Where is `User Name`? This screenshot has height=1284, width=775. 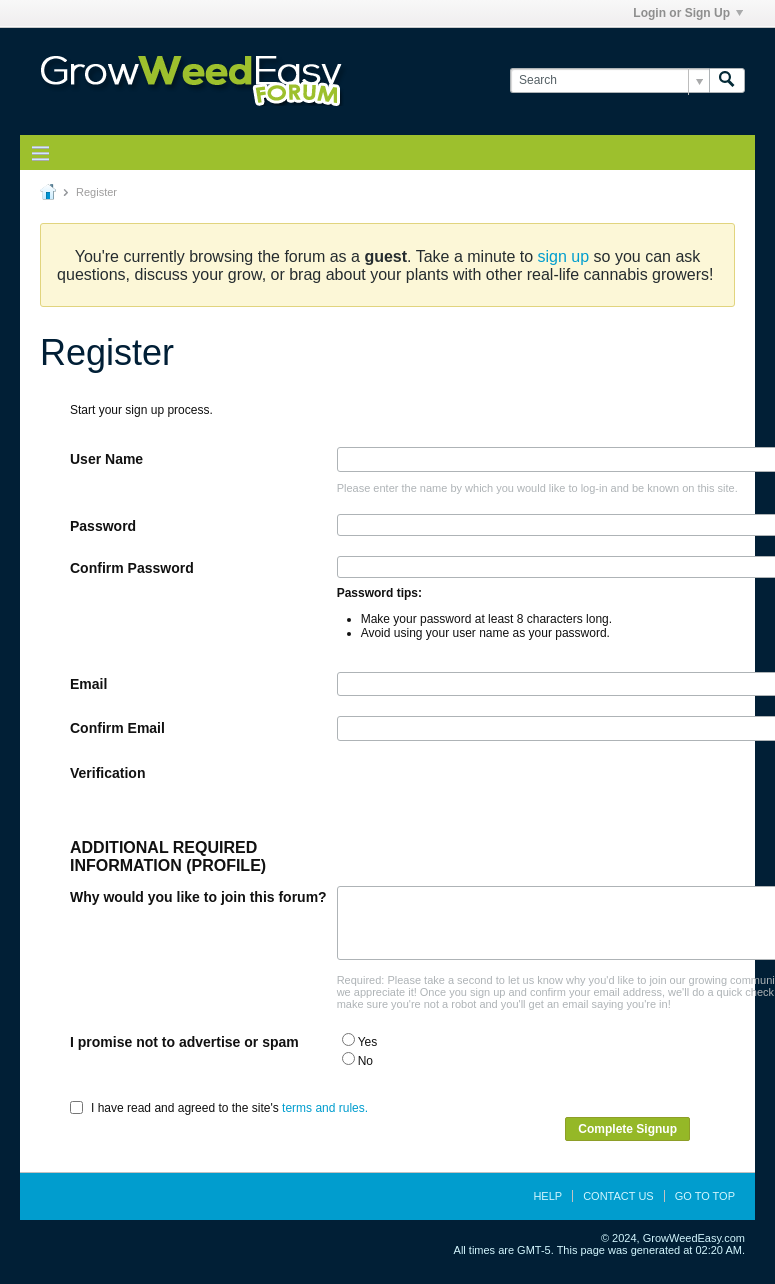
User Name is located at coordinates (106, 459).